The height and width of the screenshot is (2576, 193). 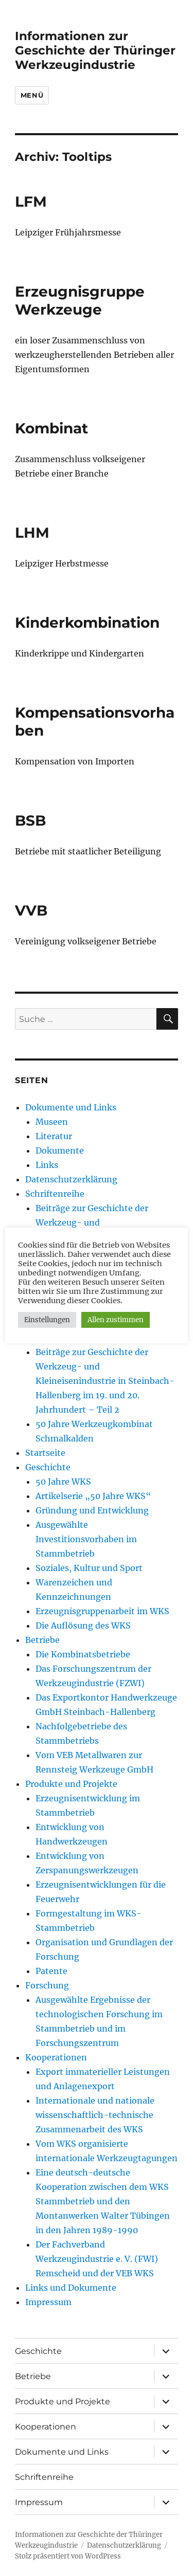 What do you see at coordinates (92, 1510) in the screenshot?
I see `Gründung und Entwicklung` at bounding box center [92, 1510].